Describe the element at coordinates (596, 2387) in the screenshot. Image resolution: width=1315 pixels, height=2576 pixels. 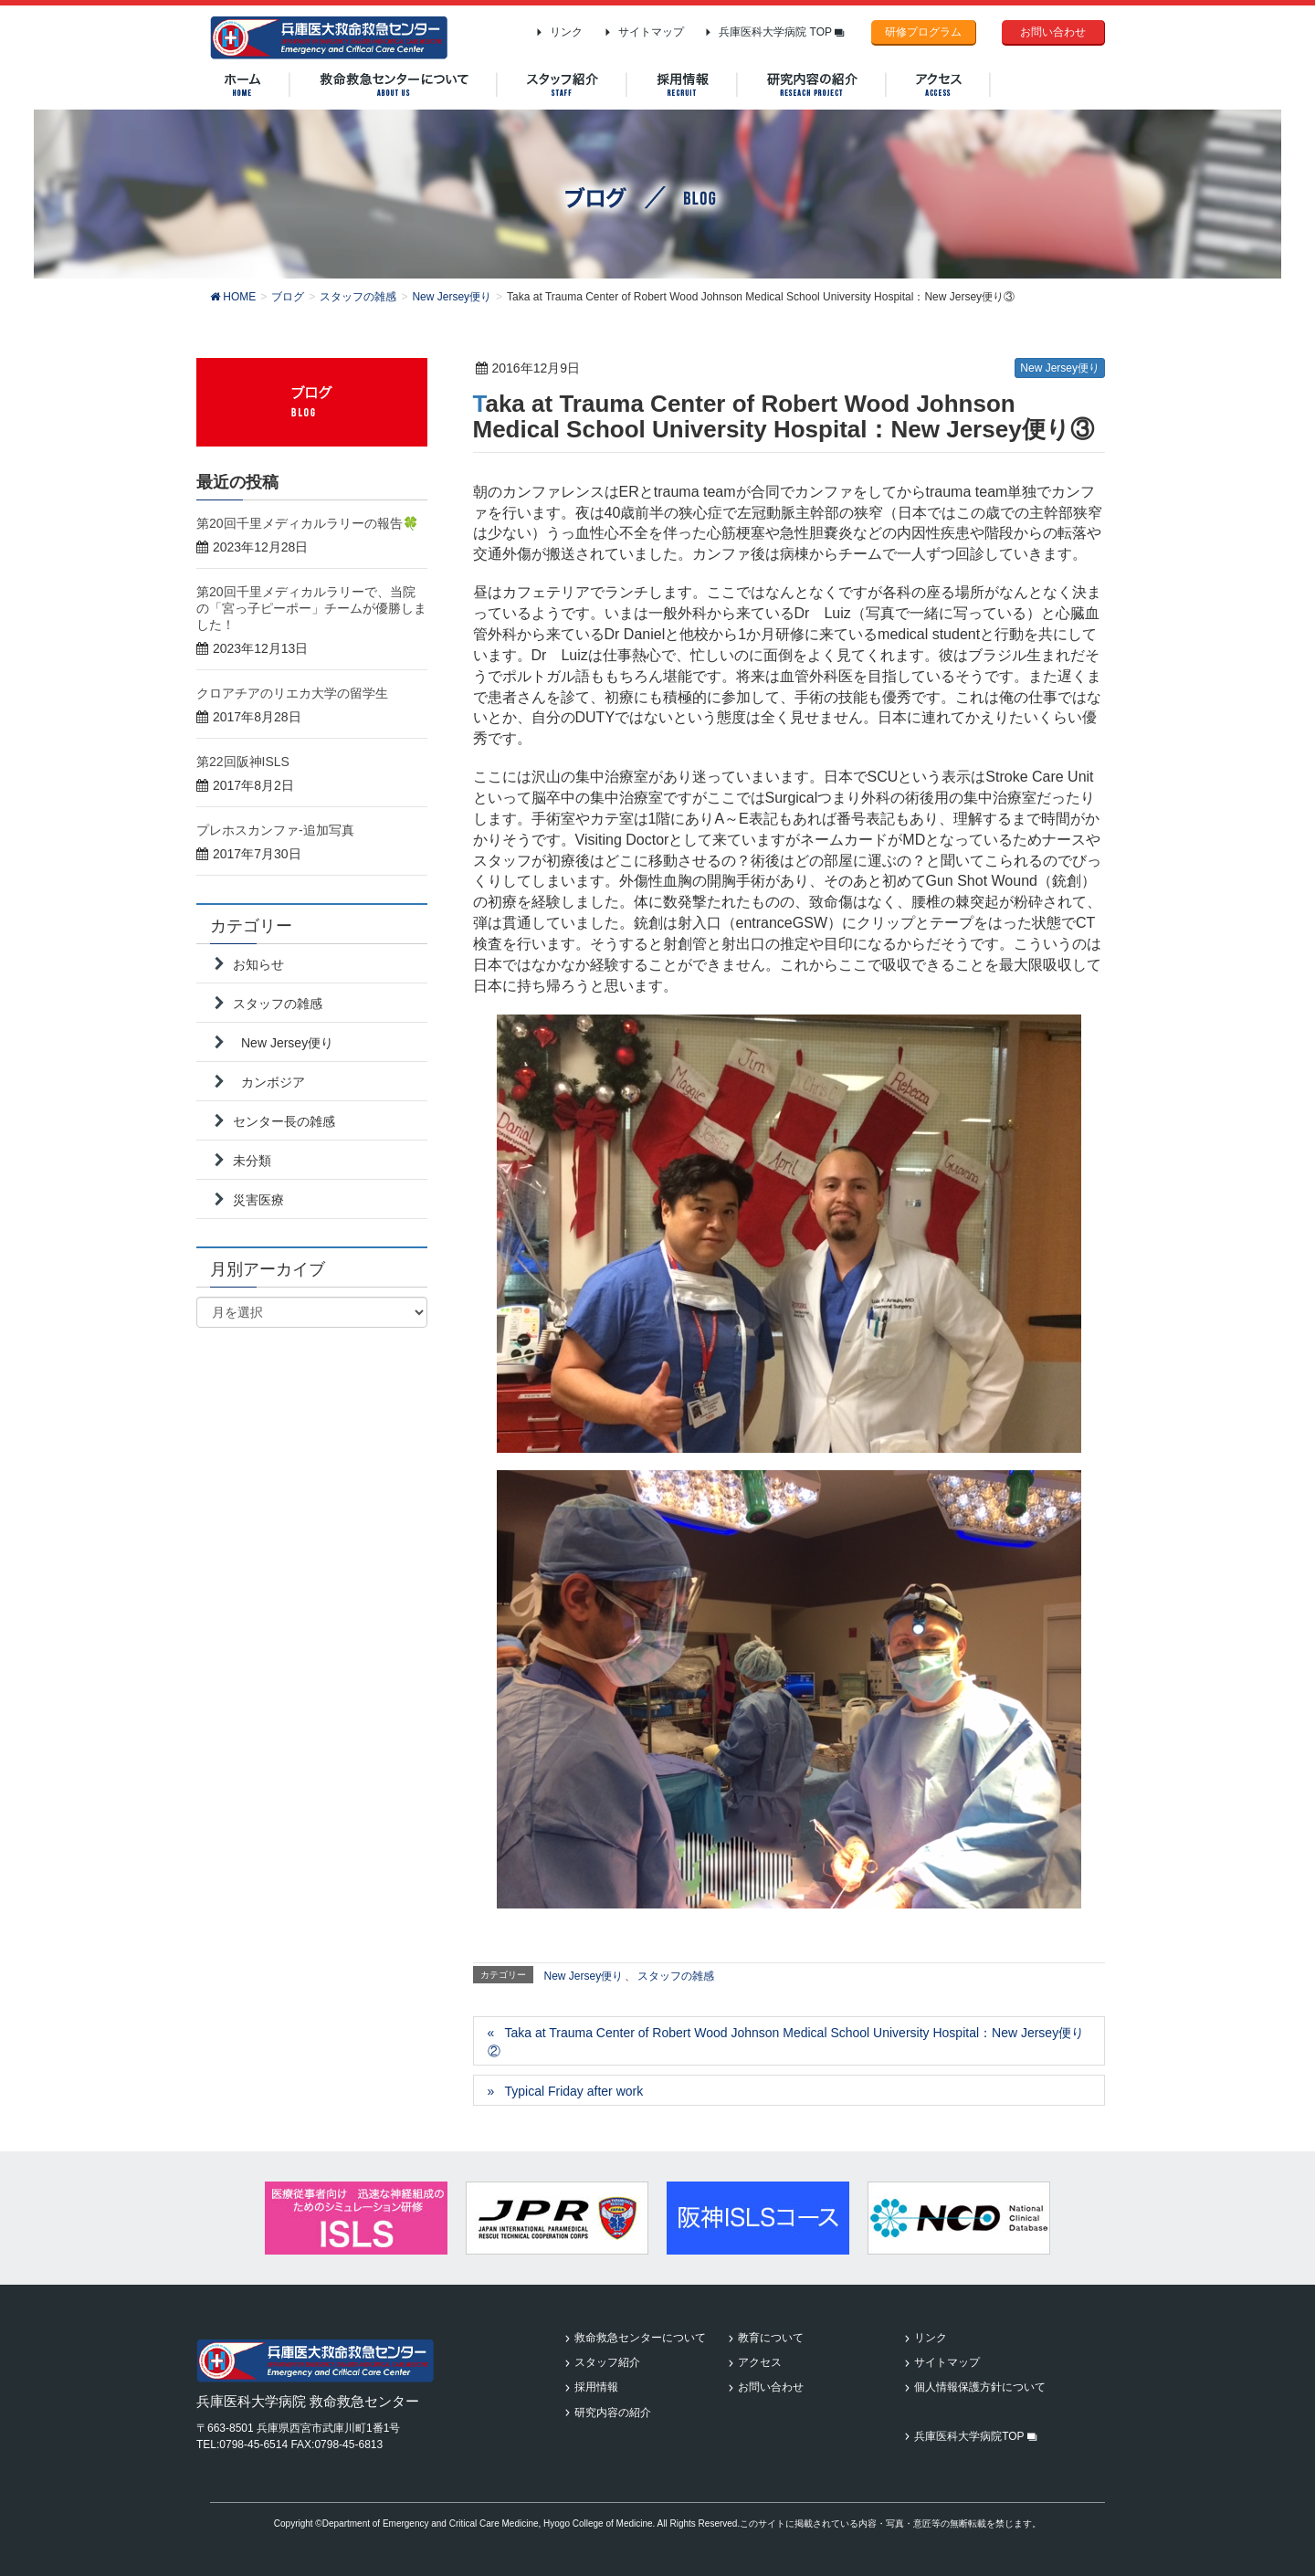
I see `採用情報` at that location.